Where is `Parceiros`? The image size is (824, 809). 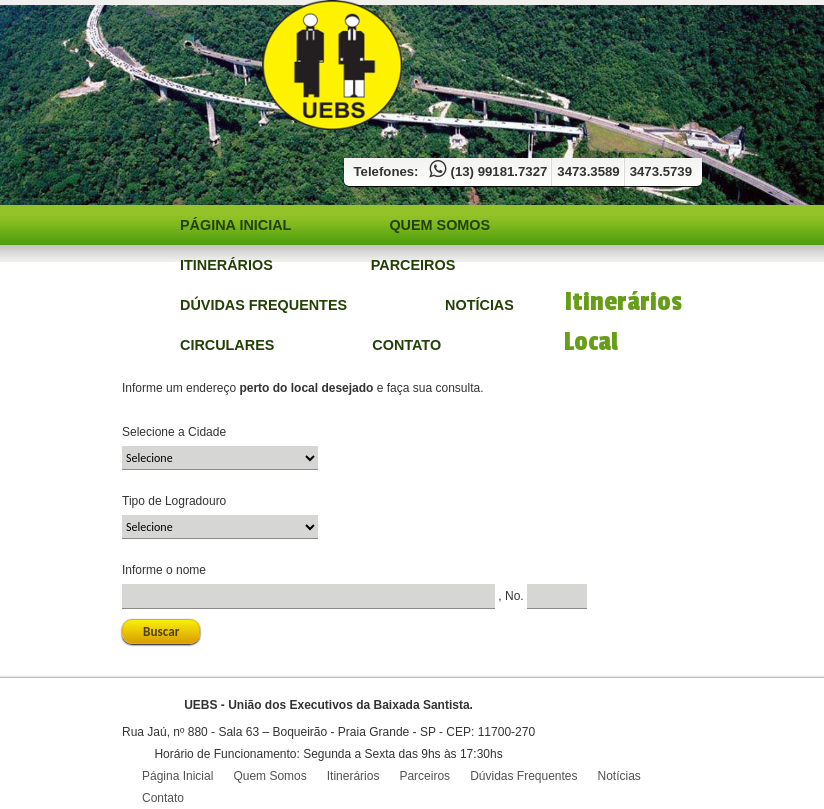
Parceiros is located at coordinates (413, 265).